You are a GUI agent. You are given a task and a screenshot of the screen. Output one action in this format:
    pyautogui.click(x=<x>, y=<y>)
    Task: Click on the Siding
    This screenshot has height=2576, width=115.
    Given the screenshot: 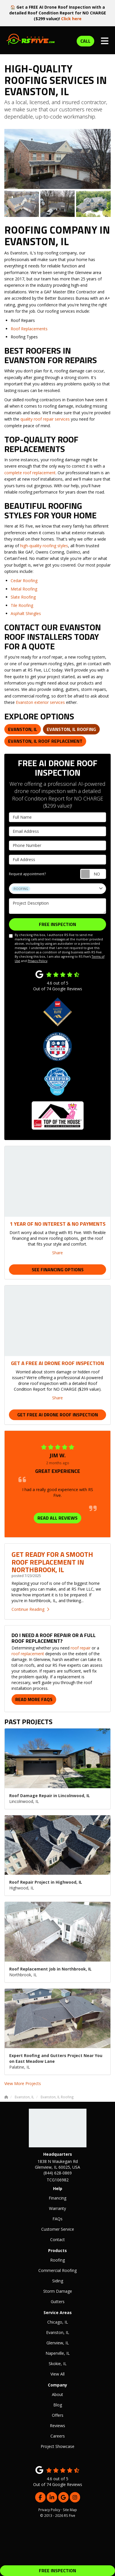 What is the action you would take?
    pyautogui.click(x=57, y=2280)
    